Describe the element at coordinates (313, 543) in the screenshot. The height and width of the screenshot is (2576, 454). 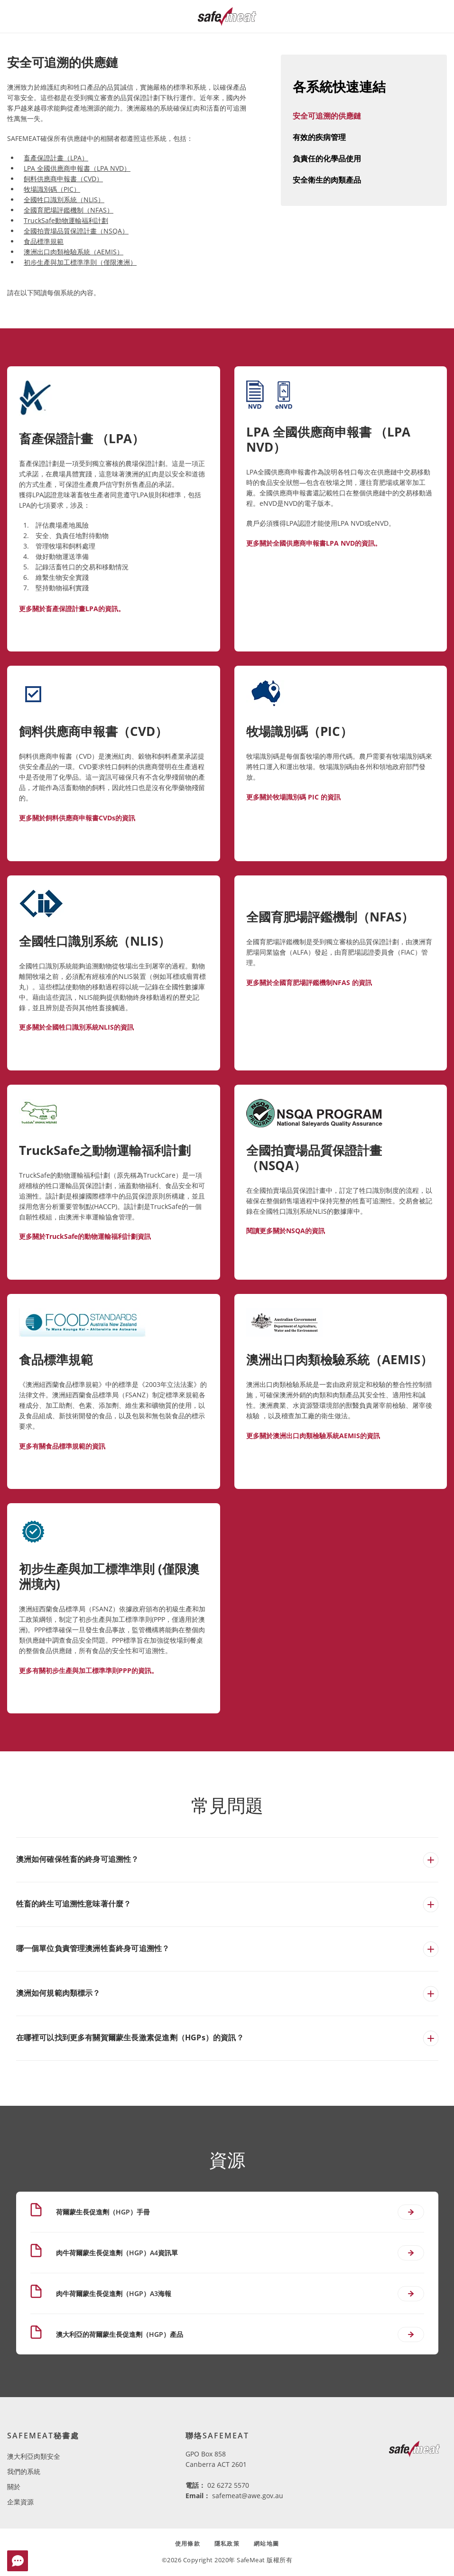
I see `更多關於全國供應商申報書LPA NVD的資訊。` at that location.